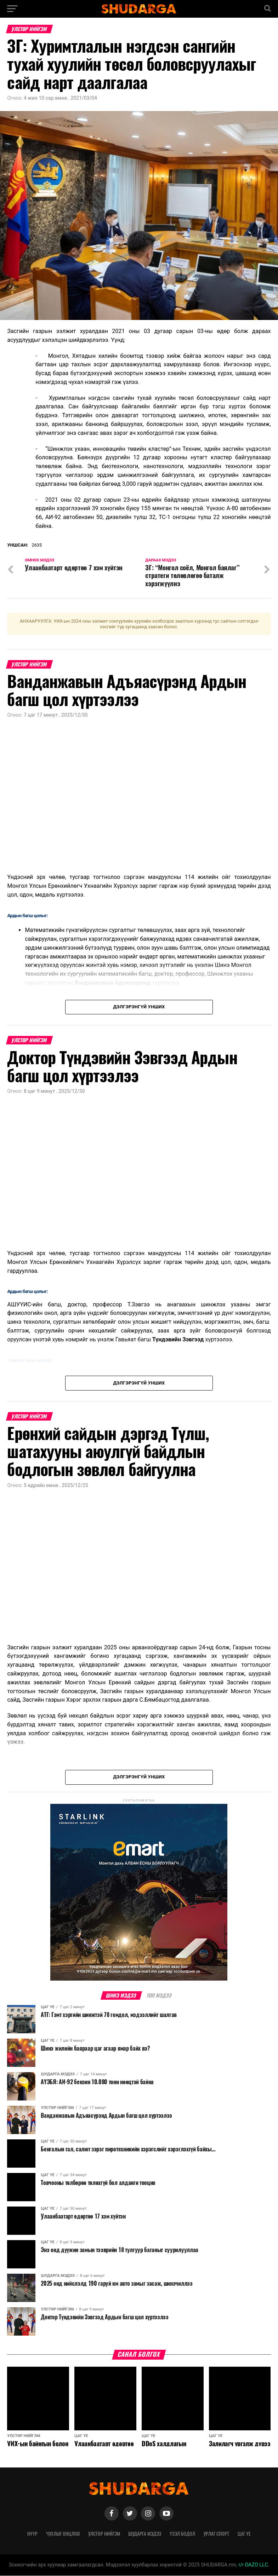  Describe the element at coordinates (244, 2533) in the screenshot. I see `Цаг үе` at that location.